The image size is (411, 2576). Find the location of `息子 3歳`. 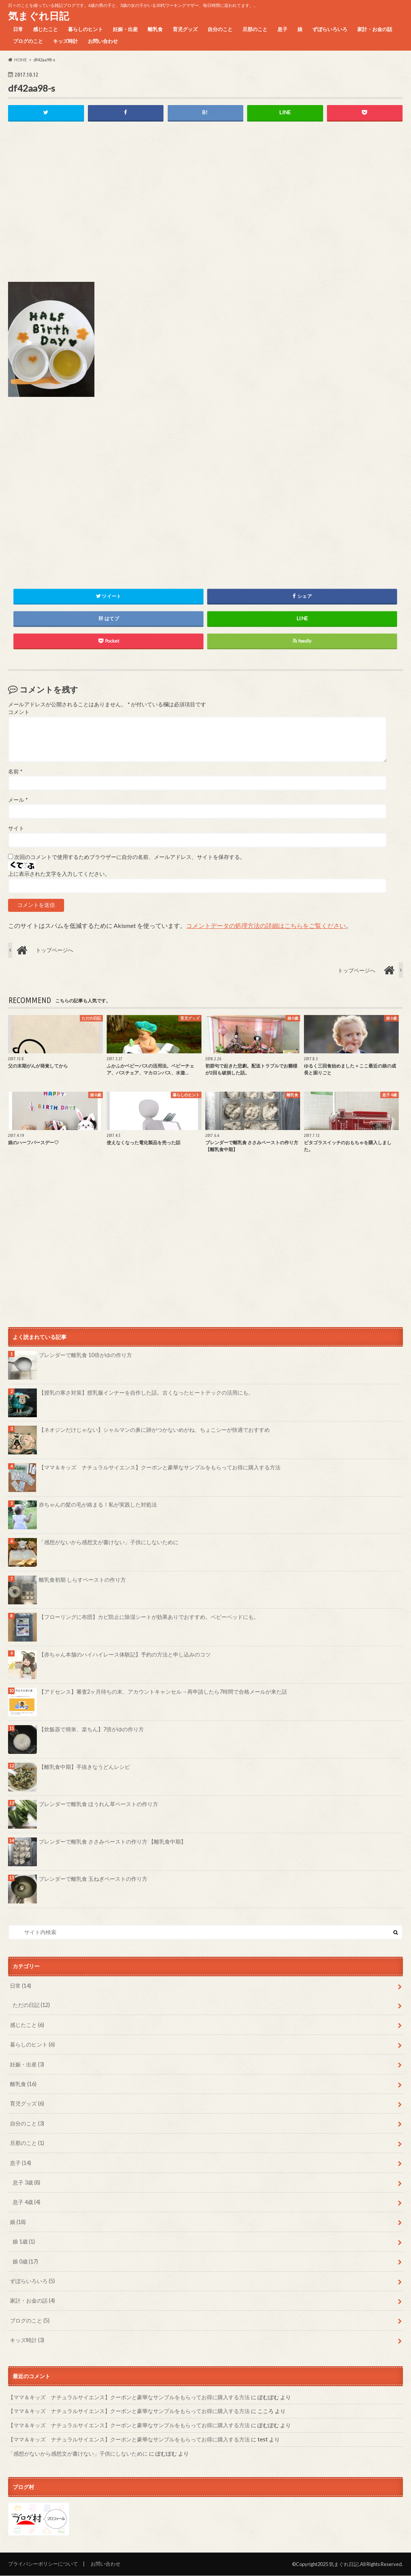

息子 3歳 is located at coordinates (26, 2182).